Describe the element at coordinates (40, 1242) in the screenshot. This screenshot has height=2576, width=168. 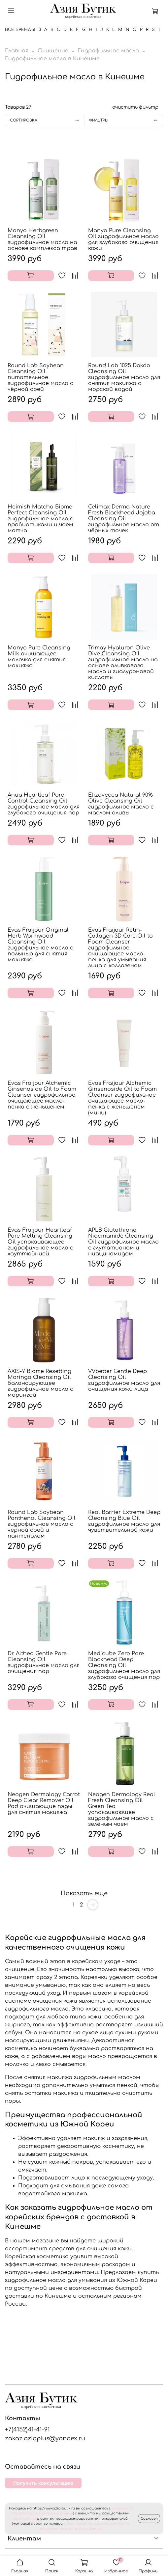
I see `Evas Fraijour Heartleaf Pore Melting Cleansing Oil успокаивающее гидрофильное масло с хауттюйнией` at that location.